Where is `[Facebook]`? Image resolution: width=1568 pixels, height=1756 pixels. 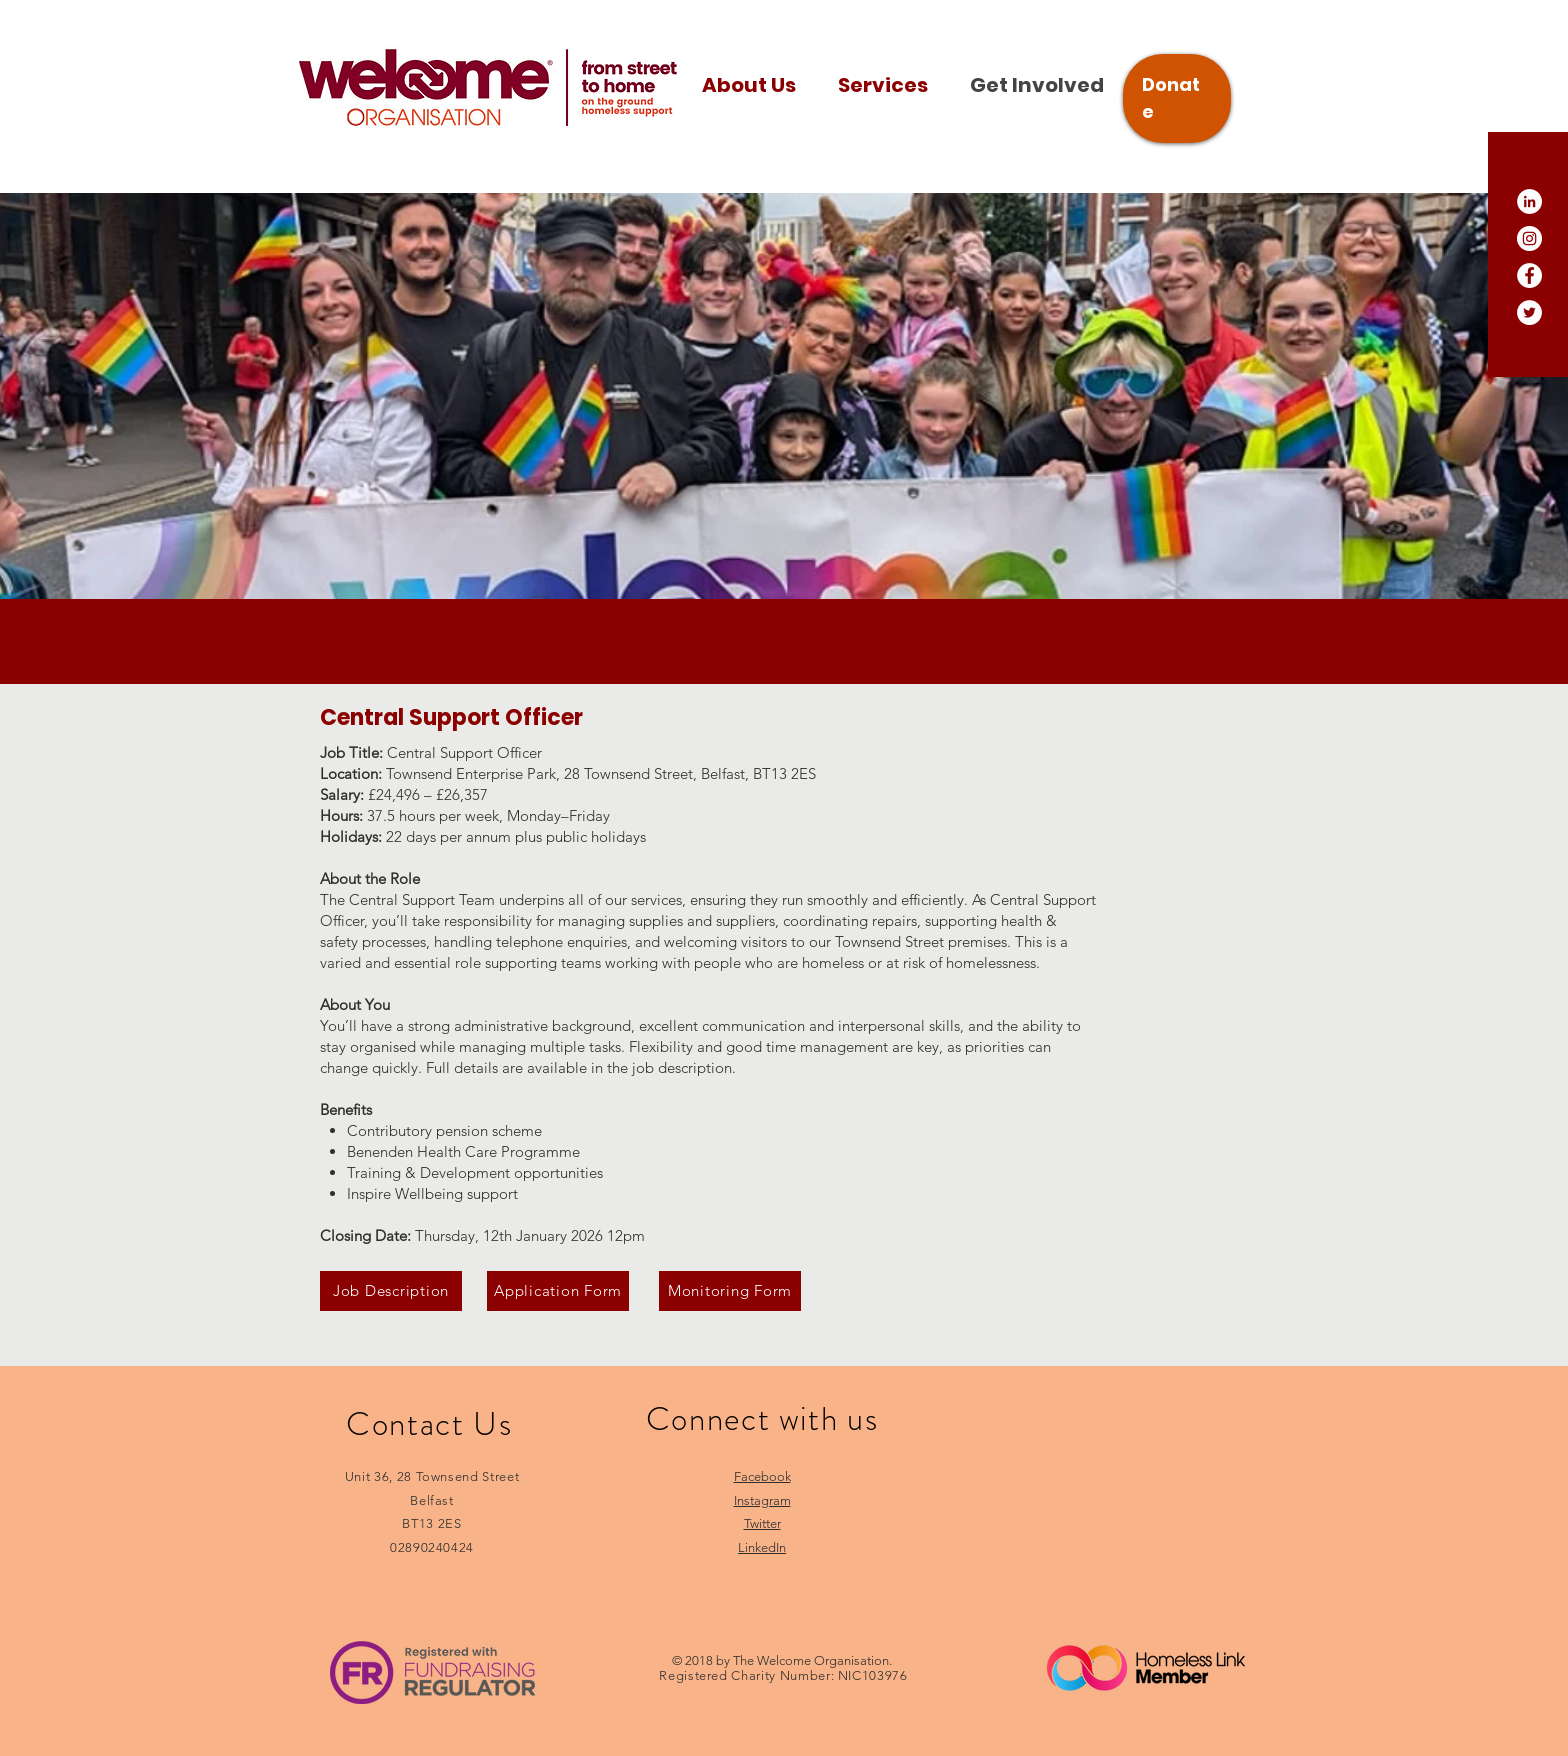 [Facebook] is located at coordinates (1529, 275).